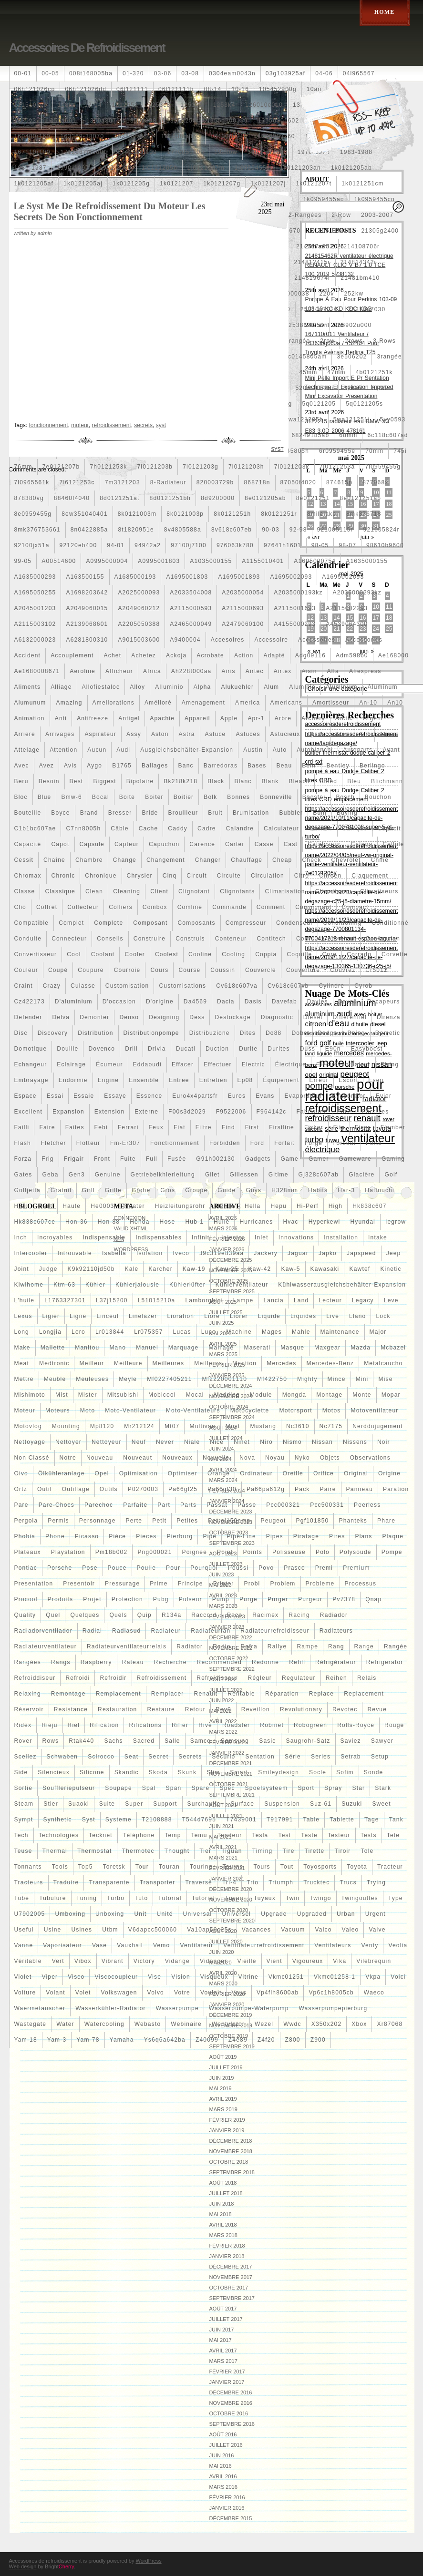 The height and width of the screenshot is (2576, 423). Describe the element at coordinates (222, 970) in the screenshot. I see `coussin` at that location.